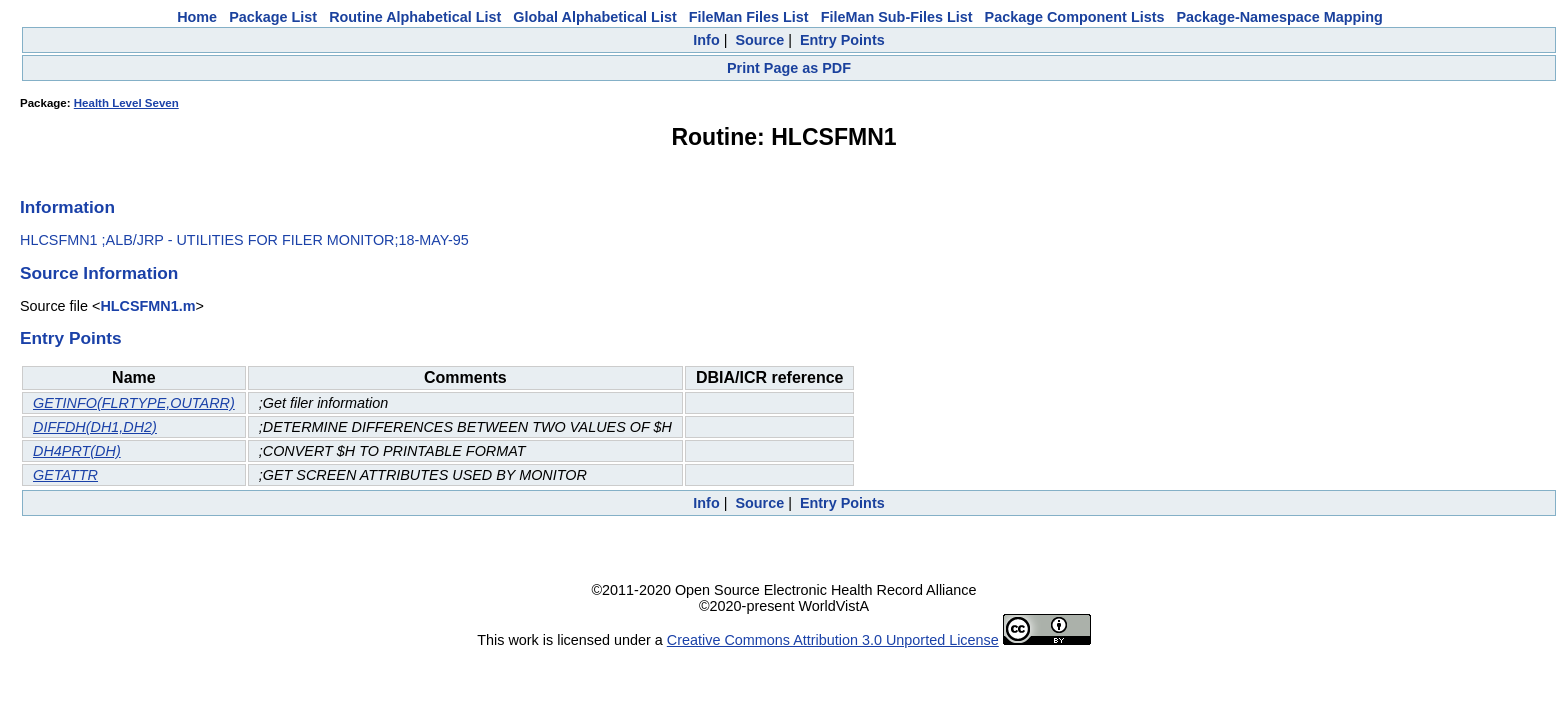 The image size is (1568, 720). Describe the element at coordinates (134, 403) in the screenshot. I see `GETINFO(FLRTYPE,OUTARR)` at that location.